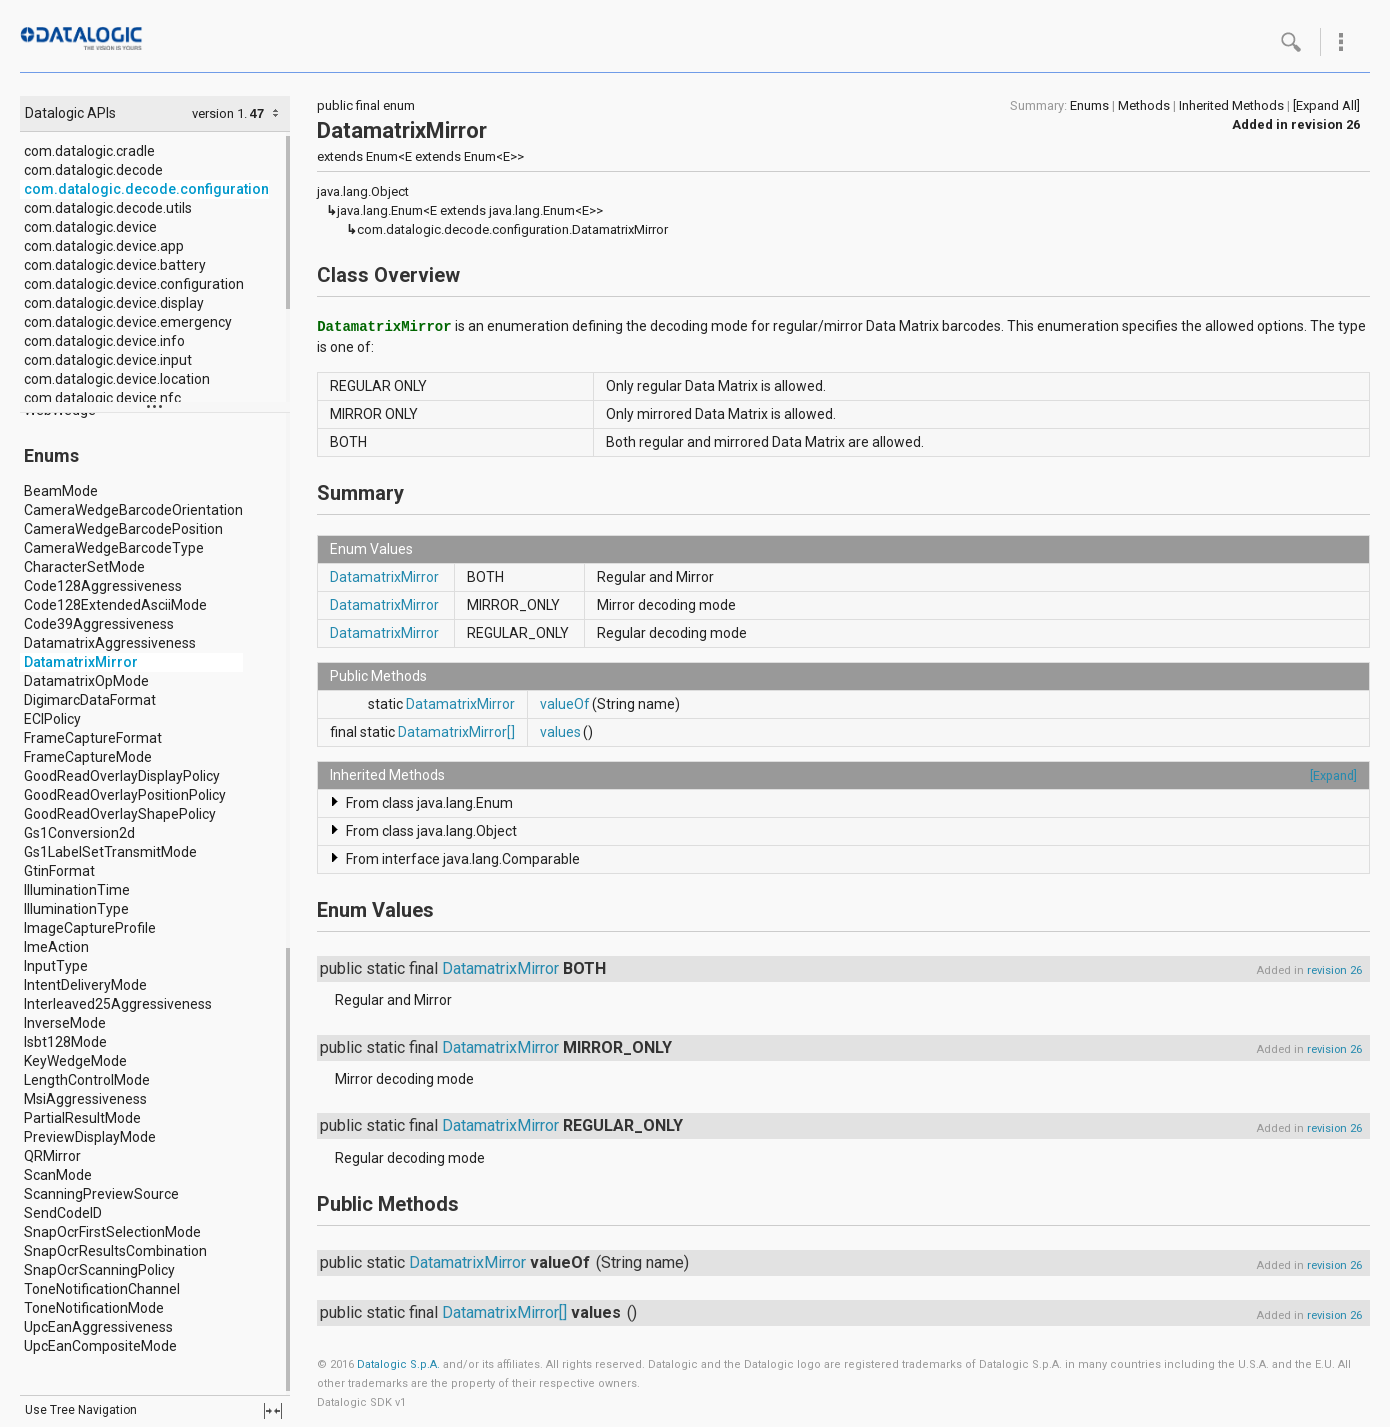 The image size is (1390, 1427). Describe the element at coordinates (115, 1251) in the screenshot. I see `SnapOcrResultsCombination` at that location.